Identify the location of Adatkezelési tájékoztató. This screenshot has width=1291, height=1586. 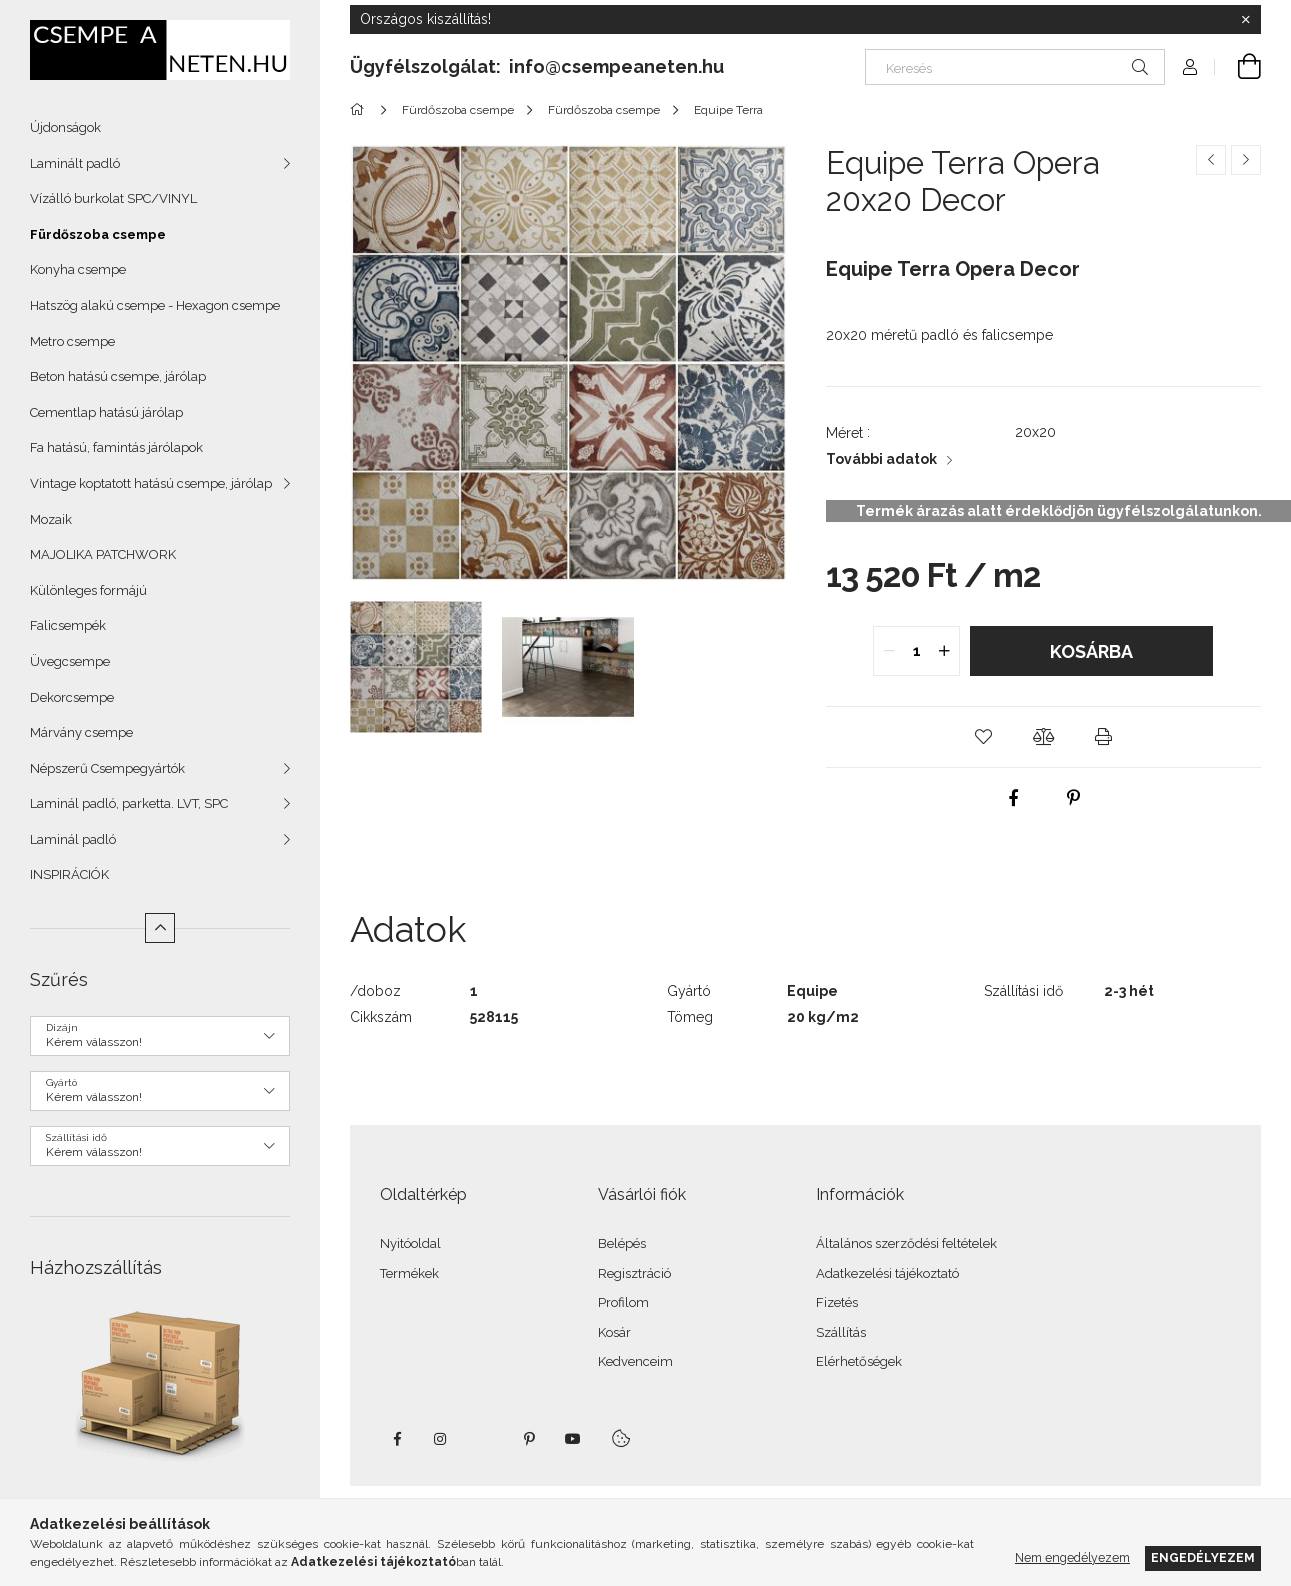
(887, 1273).